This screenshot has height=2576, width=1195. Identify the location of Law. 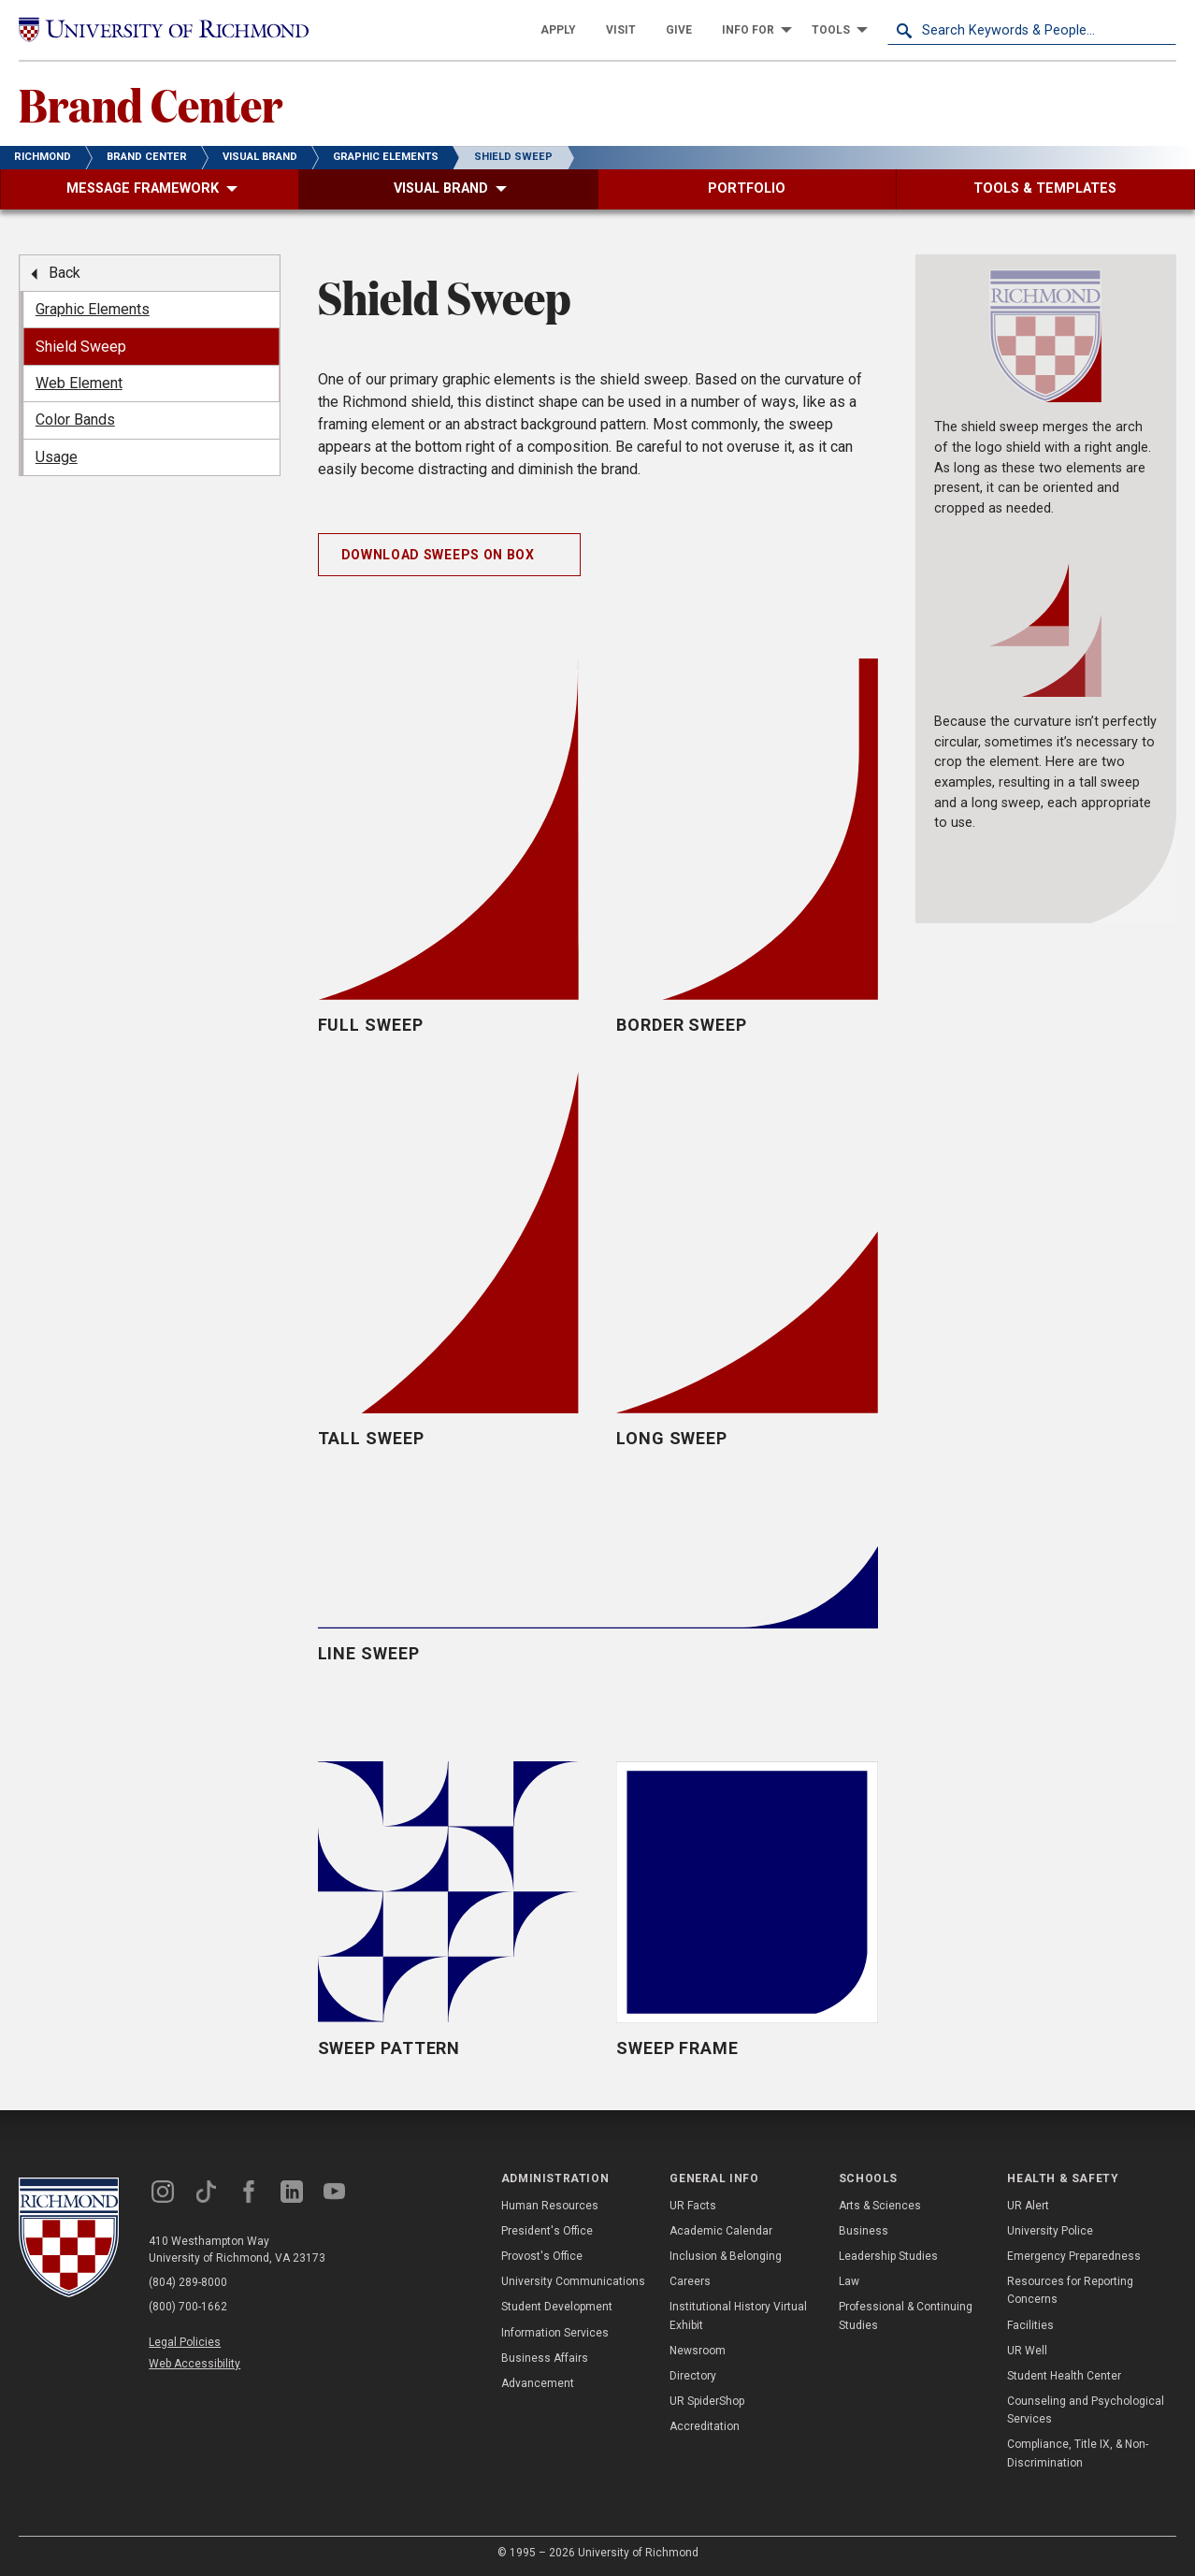
(849, 2281).